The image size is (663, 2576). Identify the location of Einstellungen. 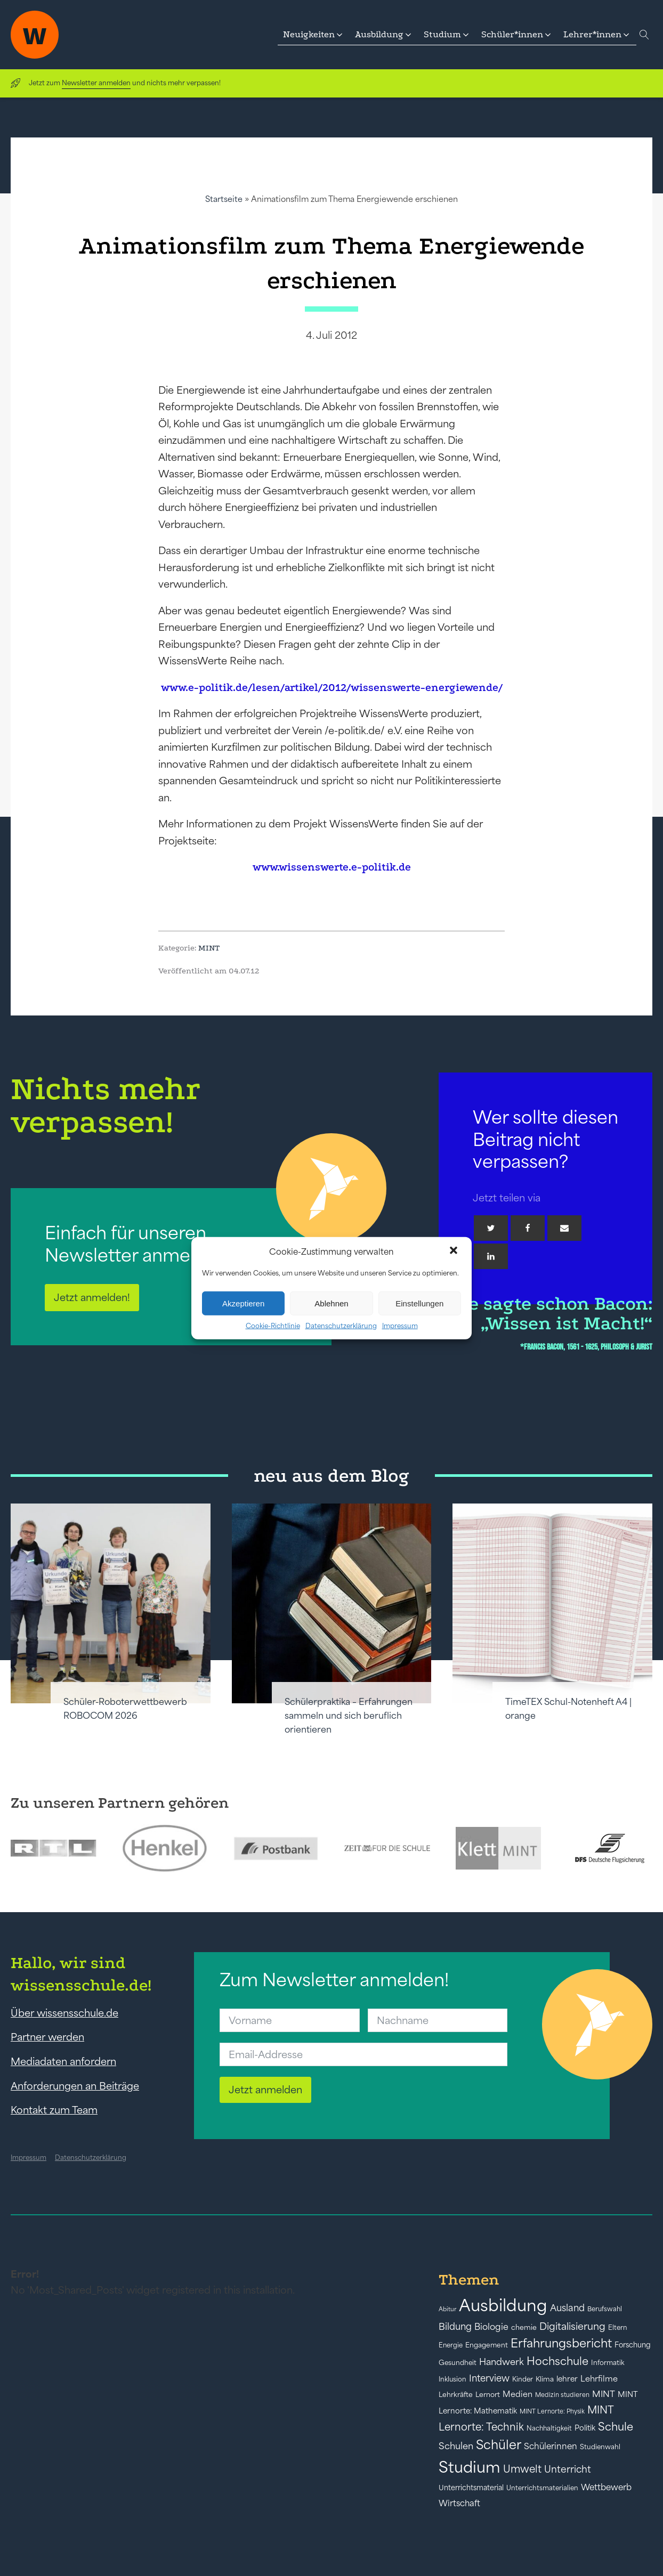
(419, 1302).